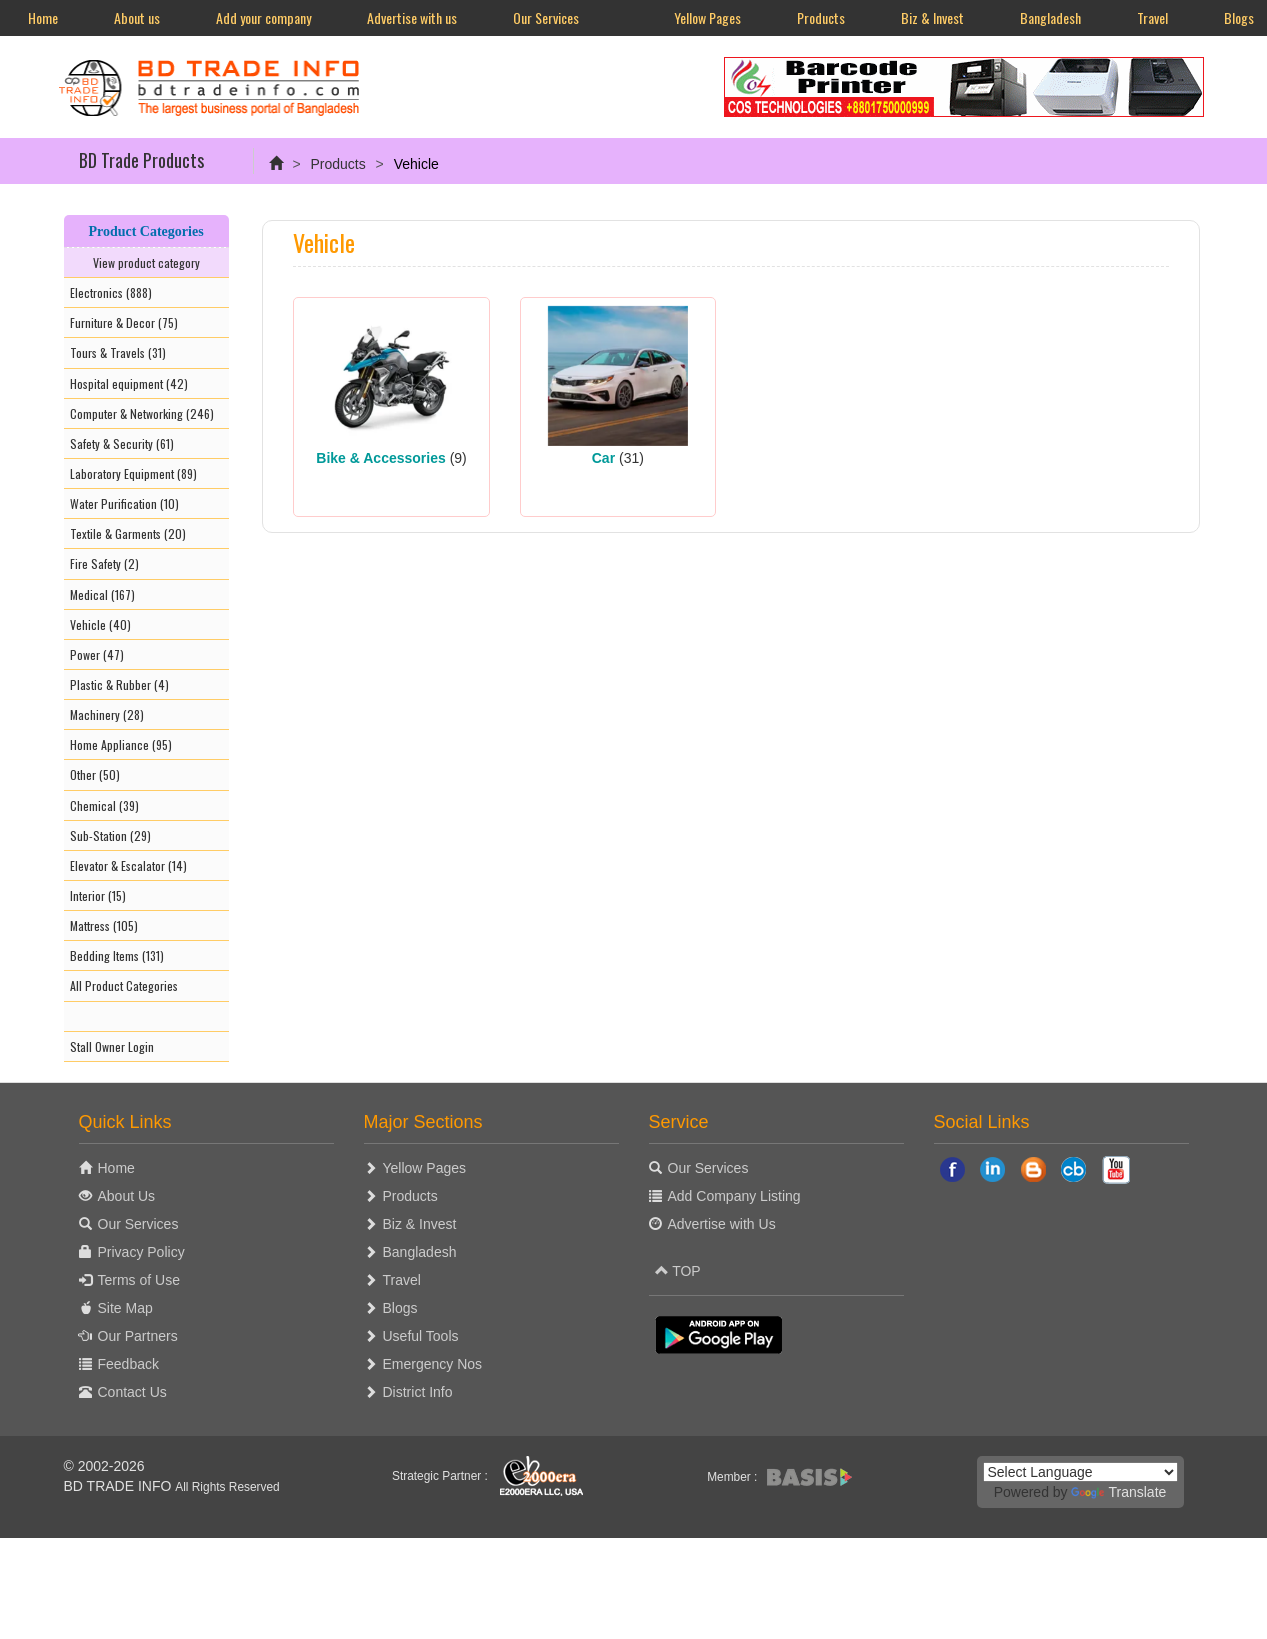  What do you see at coordinates (117, 955) in the screenshot?
I see `Bedding Items (131)` at bounding box center [117, 955].